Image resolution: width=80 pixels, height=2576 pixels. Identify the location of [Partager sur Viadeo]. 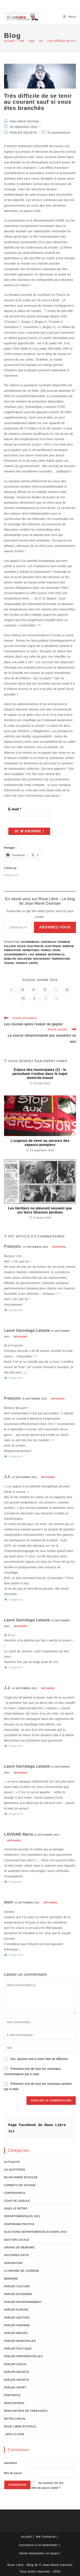
(45, 998).